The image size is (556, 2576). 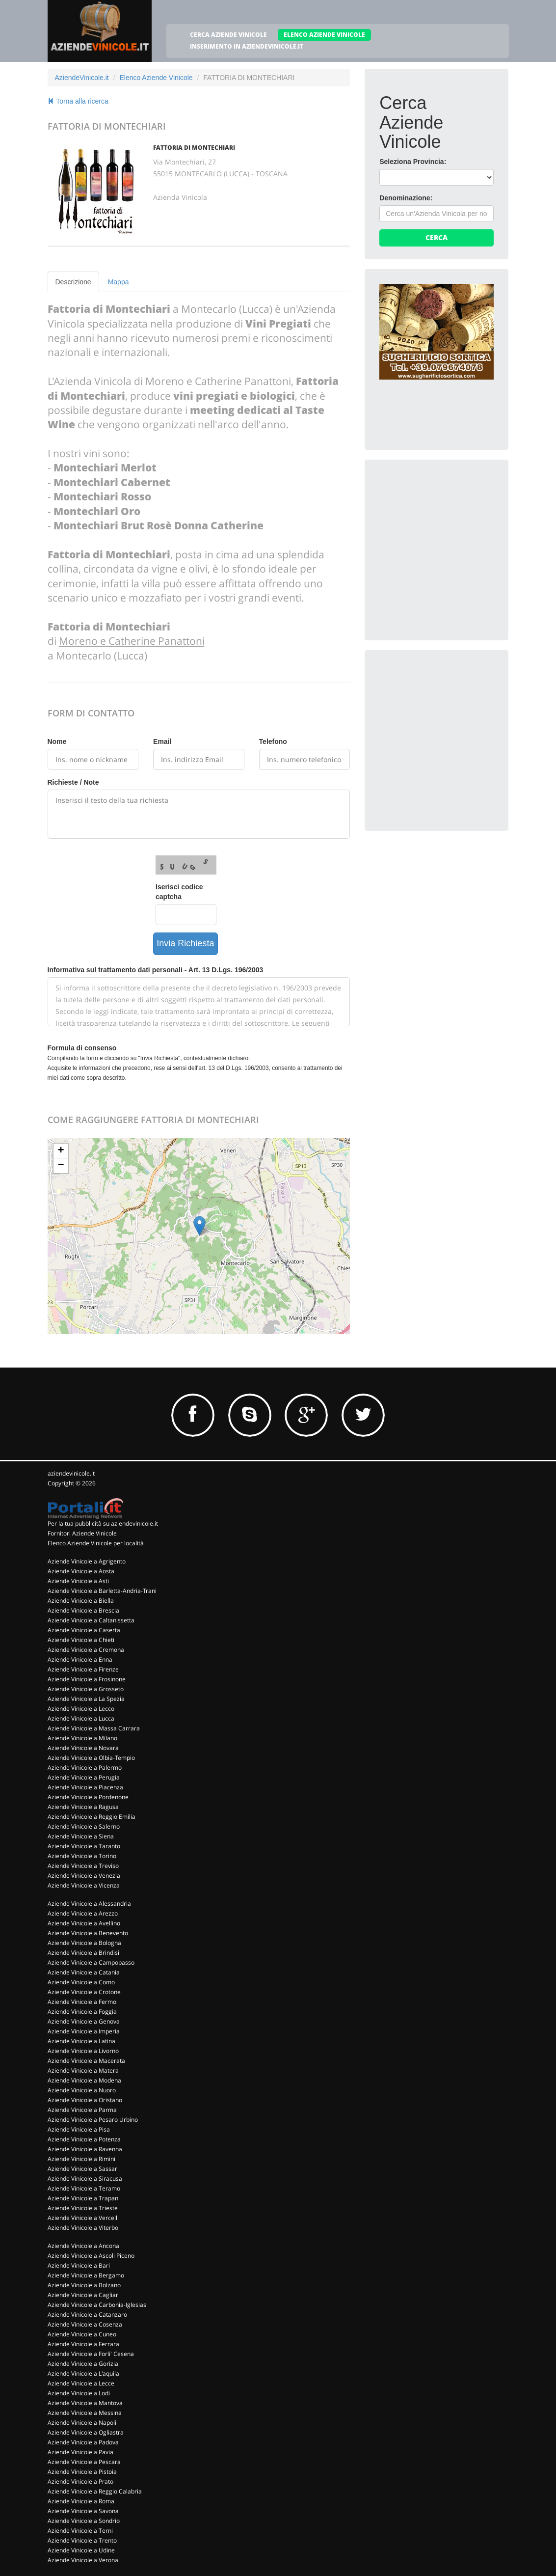 I want to click on INSERIMENTO IN AZIENDEVINICOLE.IT, so click(x=246, y=46).